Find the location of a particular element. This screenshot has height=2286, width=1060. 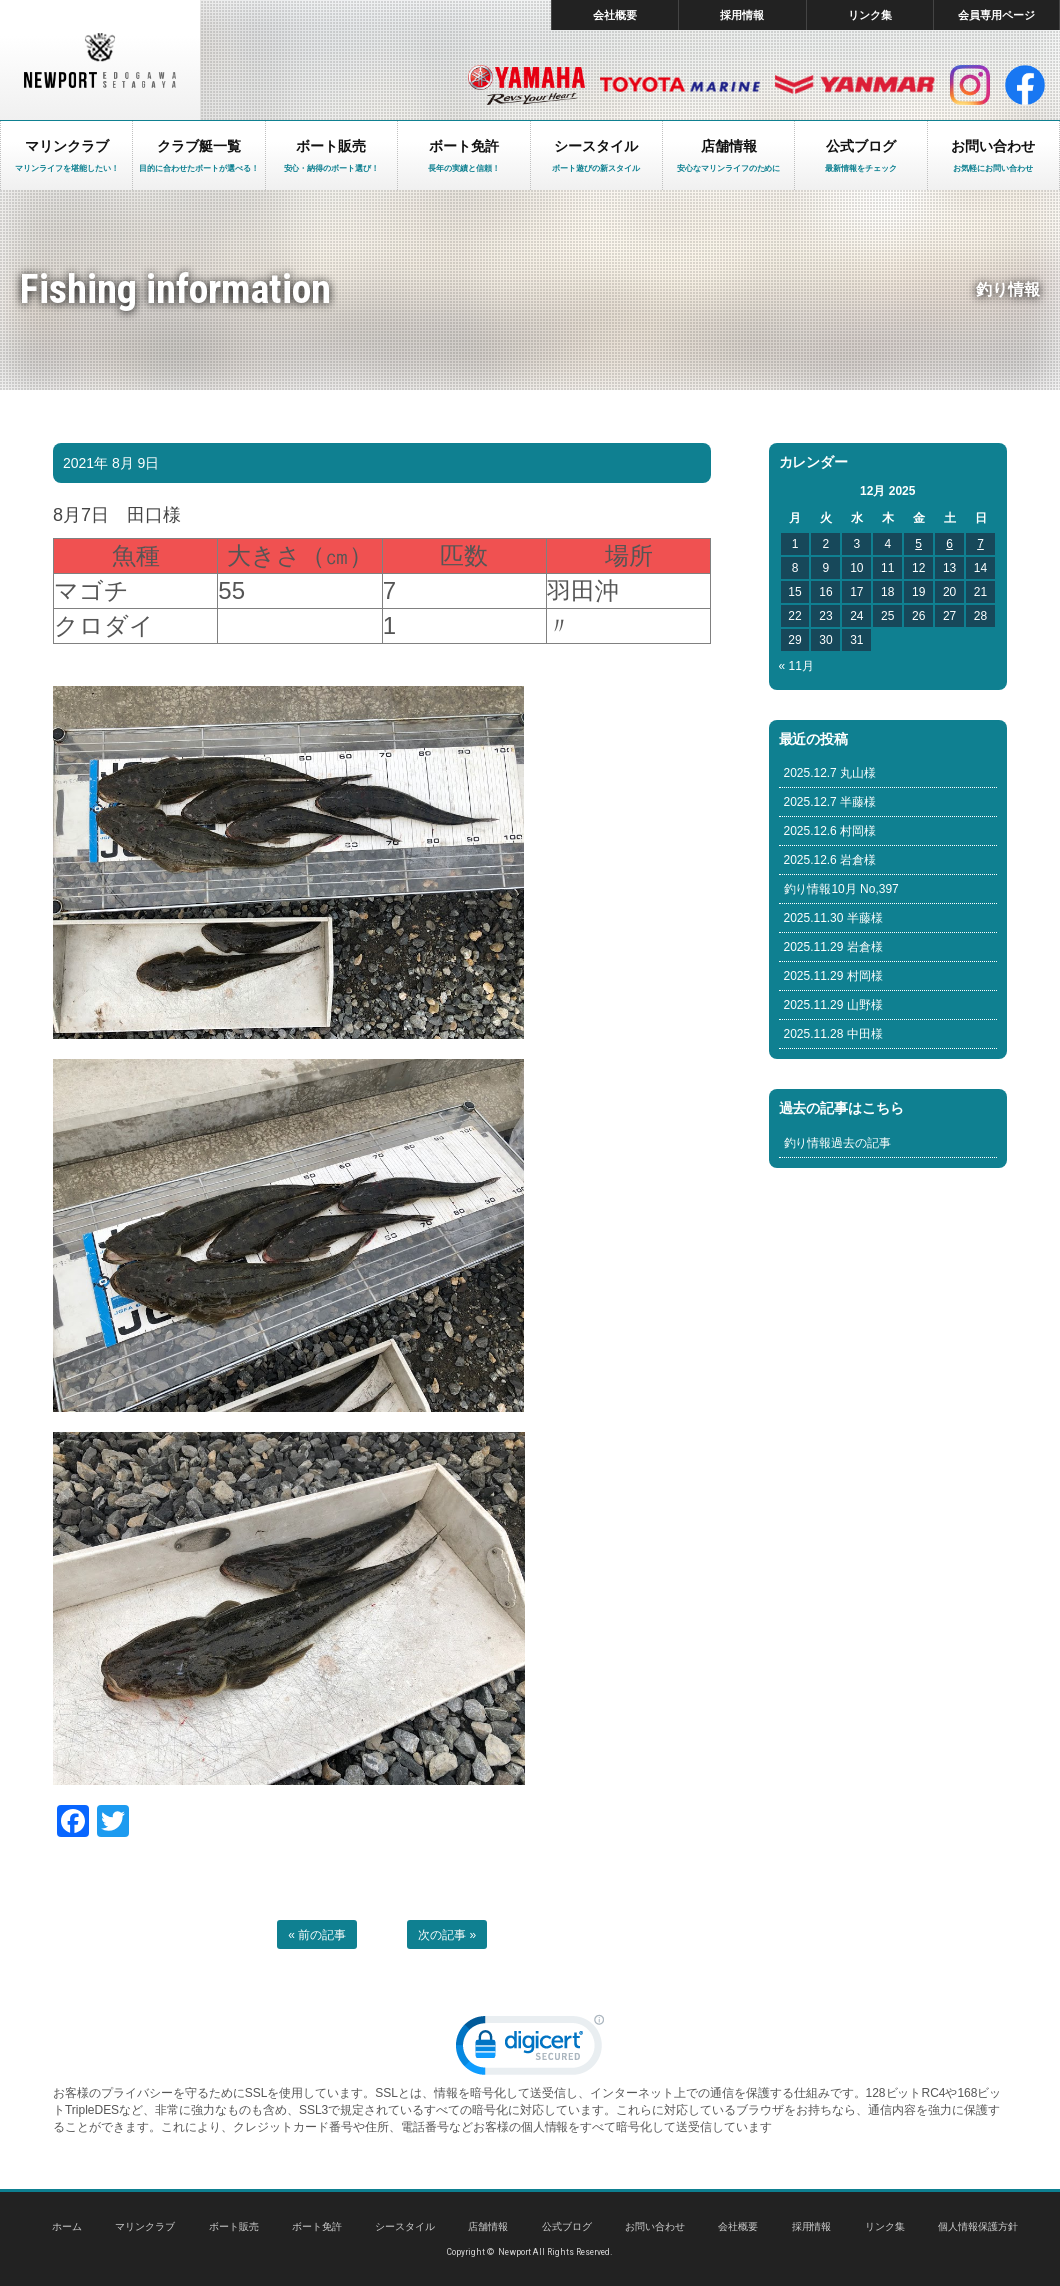

マリンクラブ is located at coordinates (145, 2226).